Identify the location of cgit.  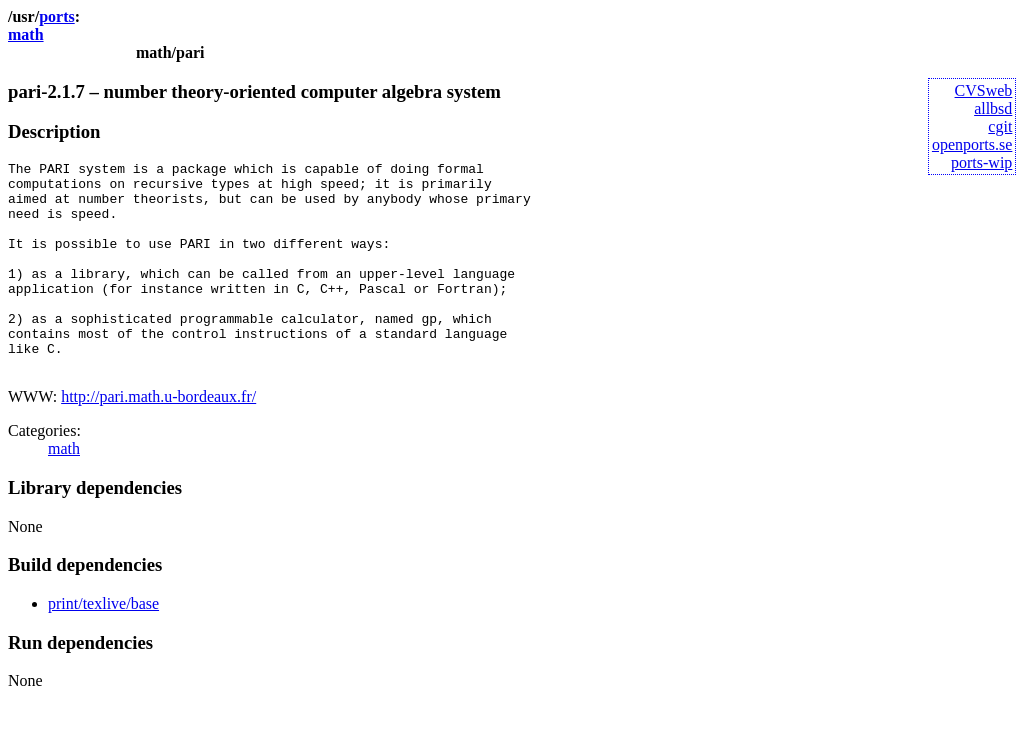
(1000, 126).